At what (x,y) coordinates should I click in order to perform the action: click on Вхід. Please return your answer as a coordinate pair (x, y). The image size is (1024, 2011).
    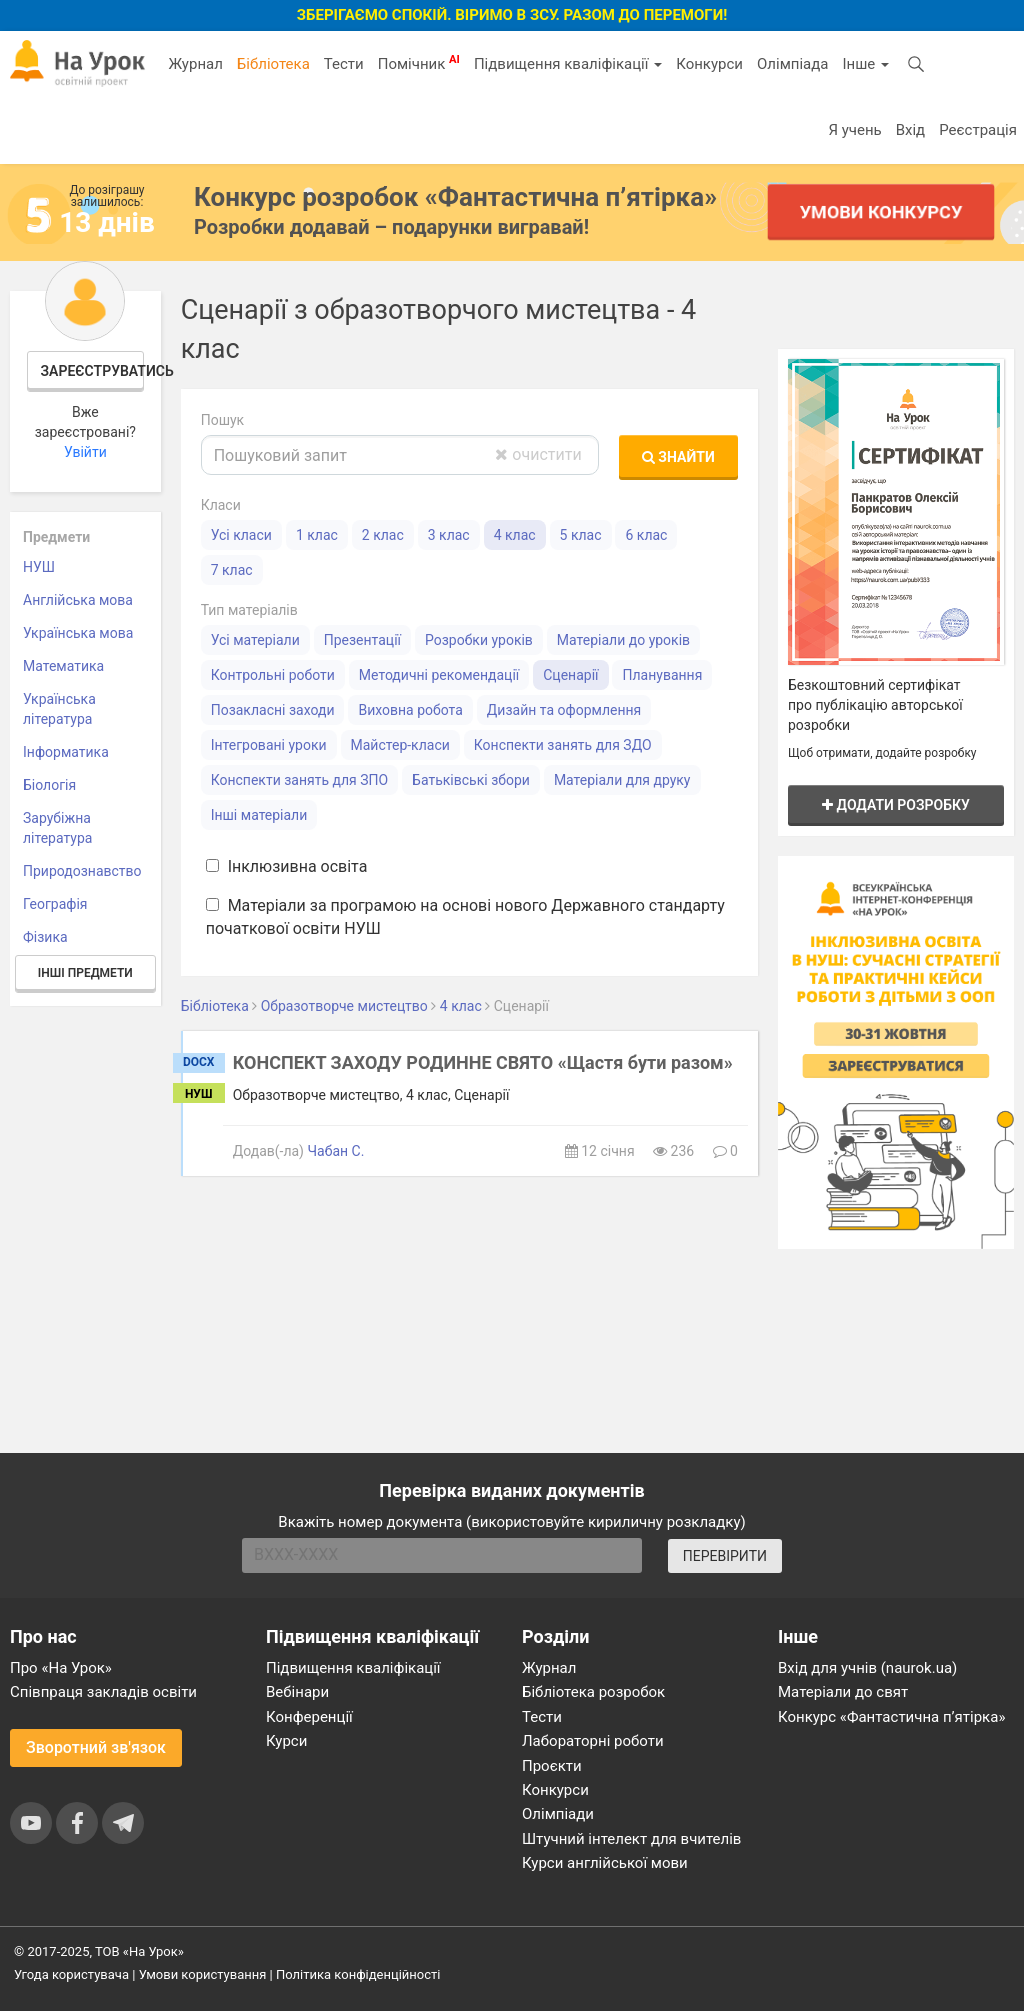
    Looking at the image, I should click on (911, 130).